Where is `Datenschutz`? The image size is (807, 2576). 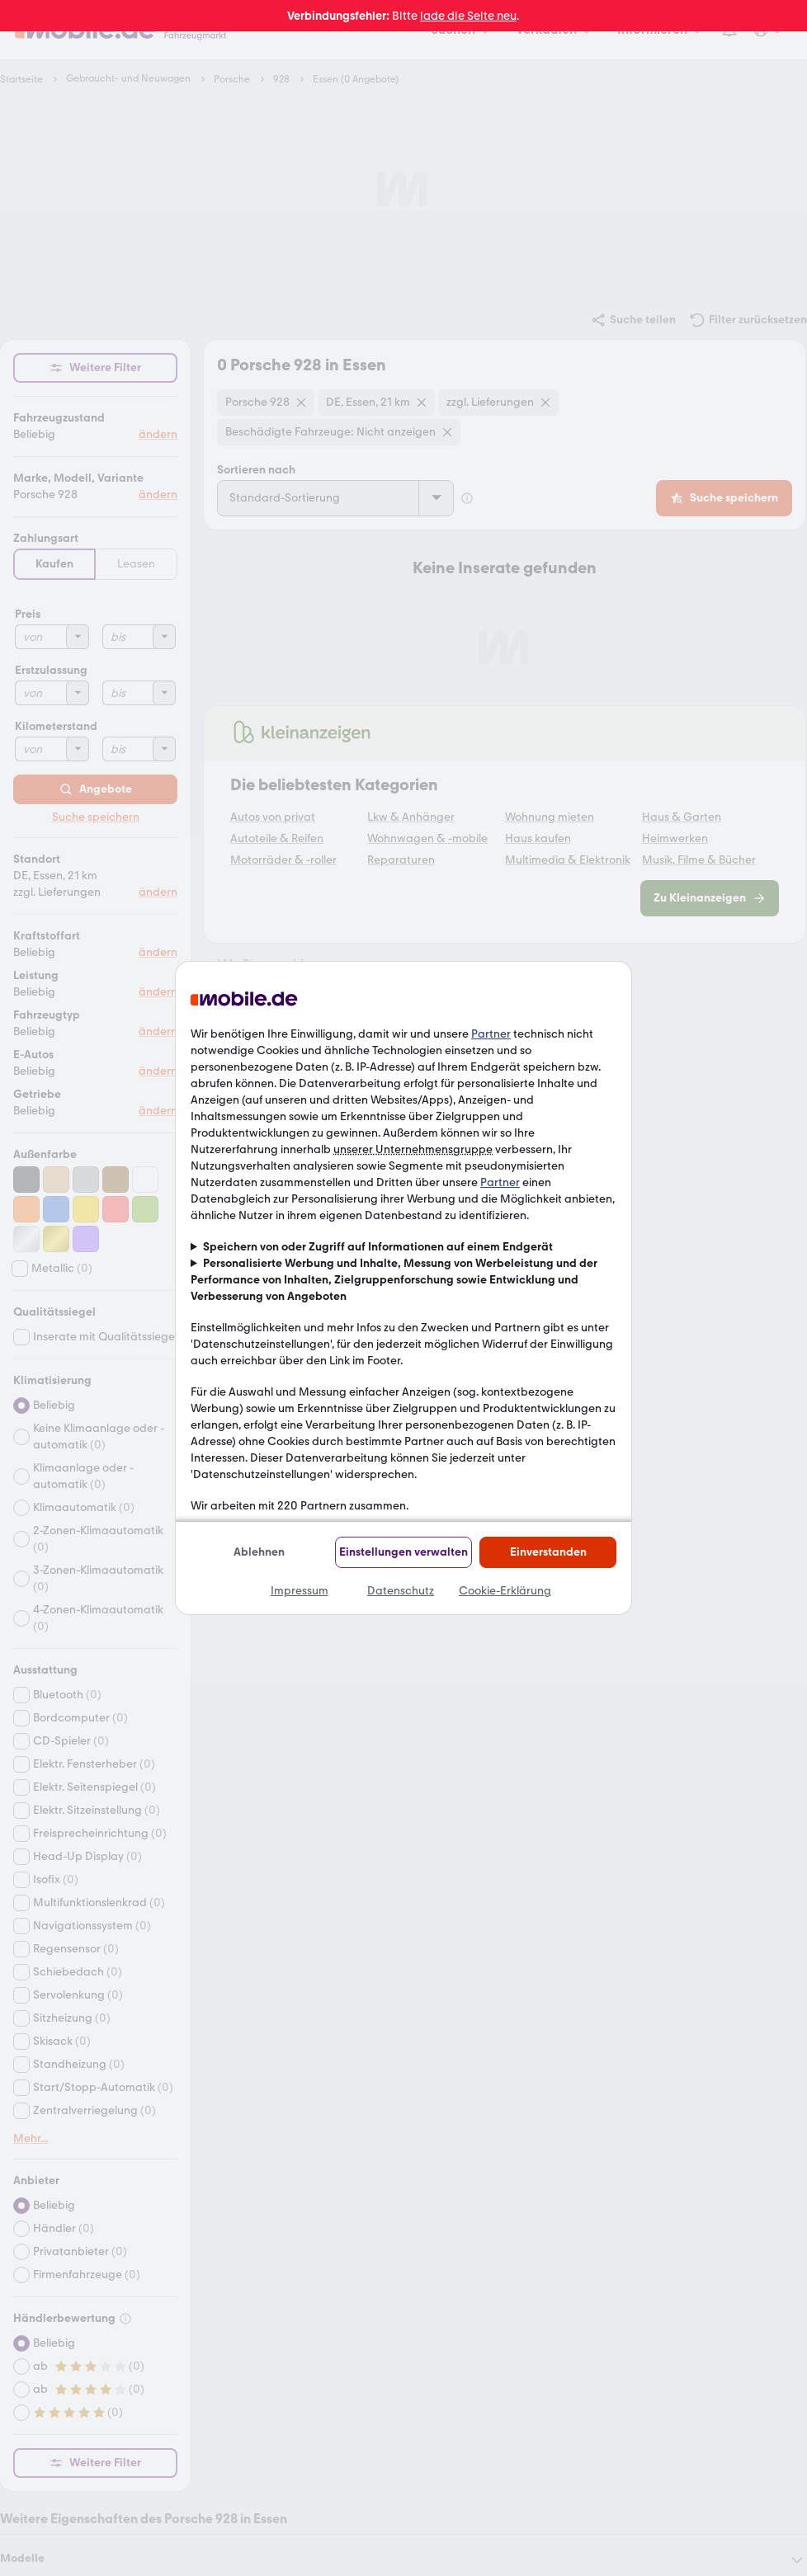 Datenschutz is located at coordinates (400, 1591).